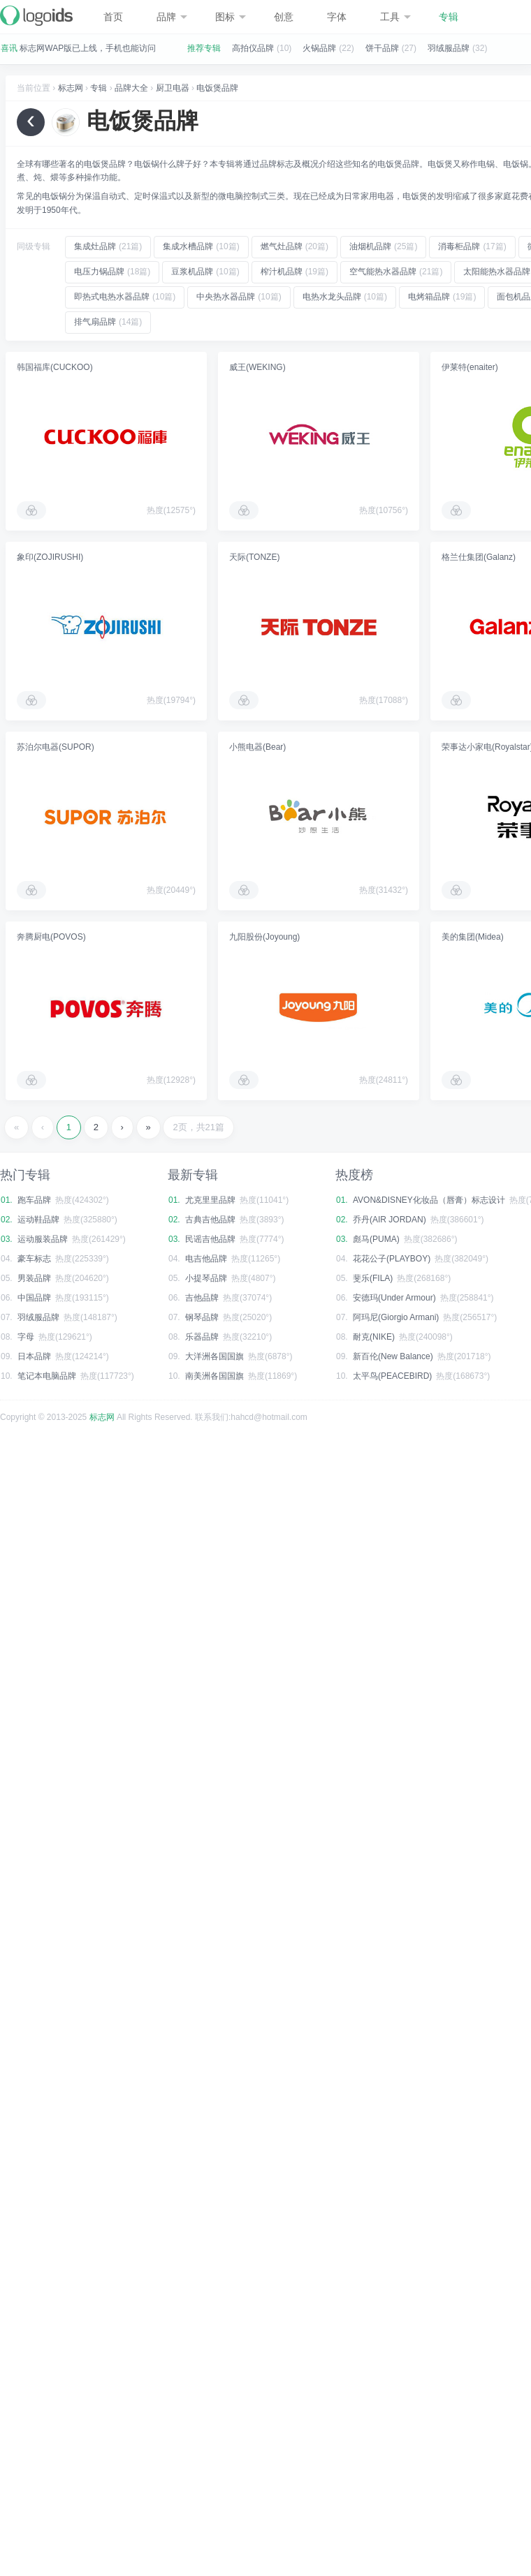 This screenshot has width=531, height=2576. What do you see at coordinates (202, 1298) in the screenshot?
I see `吉他品牌` at bounding box center [202, 1298].